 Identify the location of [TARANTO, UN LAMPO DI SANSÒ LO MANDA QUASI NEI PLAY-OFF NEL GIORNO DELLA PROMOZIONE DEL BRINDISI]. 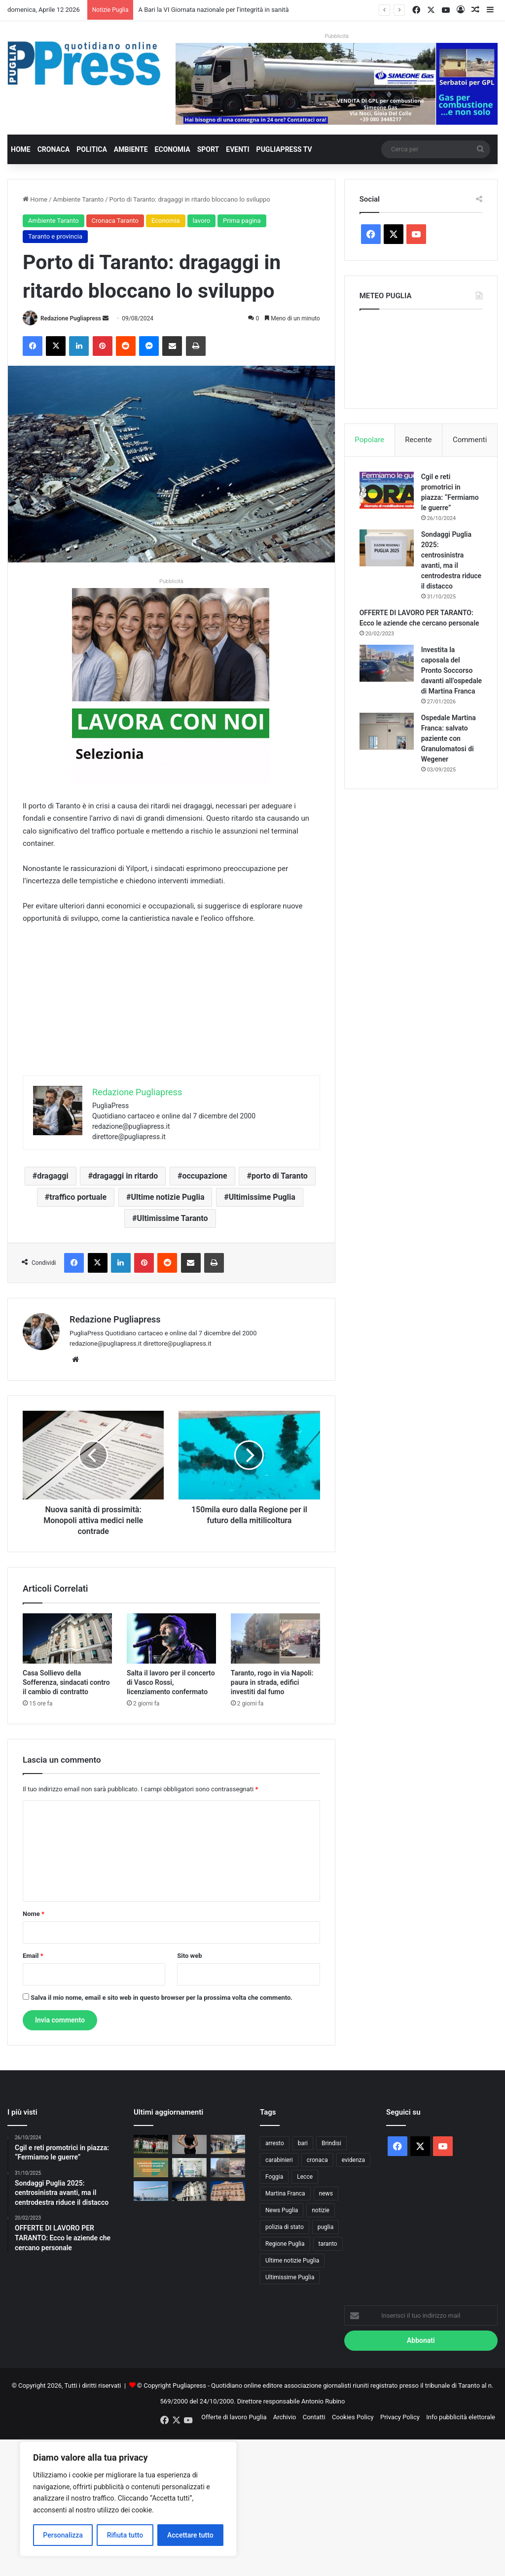
(151, 2144).